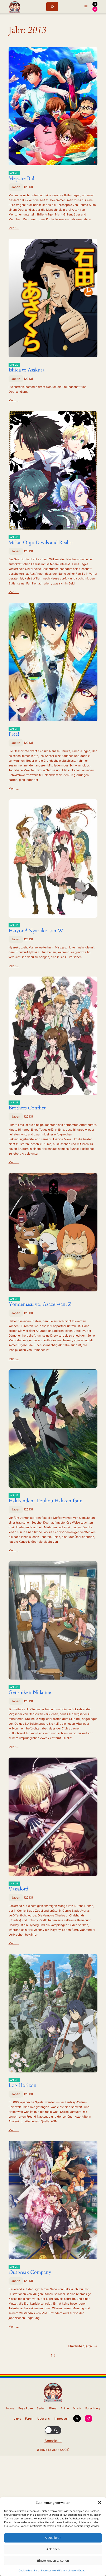  What do you see at coordinates (46, 1498) in the screenshot?
I see `Hakkenden: Touhou Hakken Ibun` at bounding box center [46, 1498].